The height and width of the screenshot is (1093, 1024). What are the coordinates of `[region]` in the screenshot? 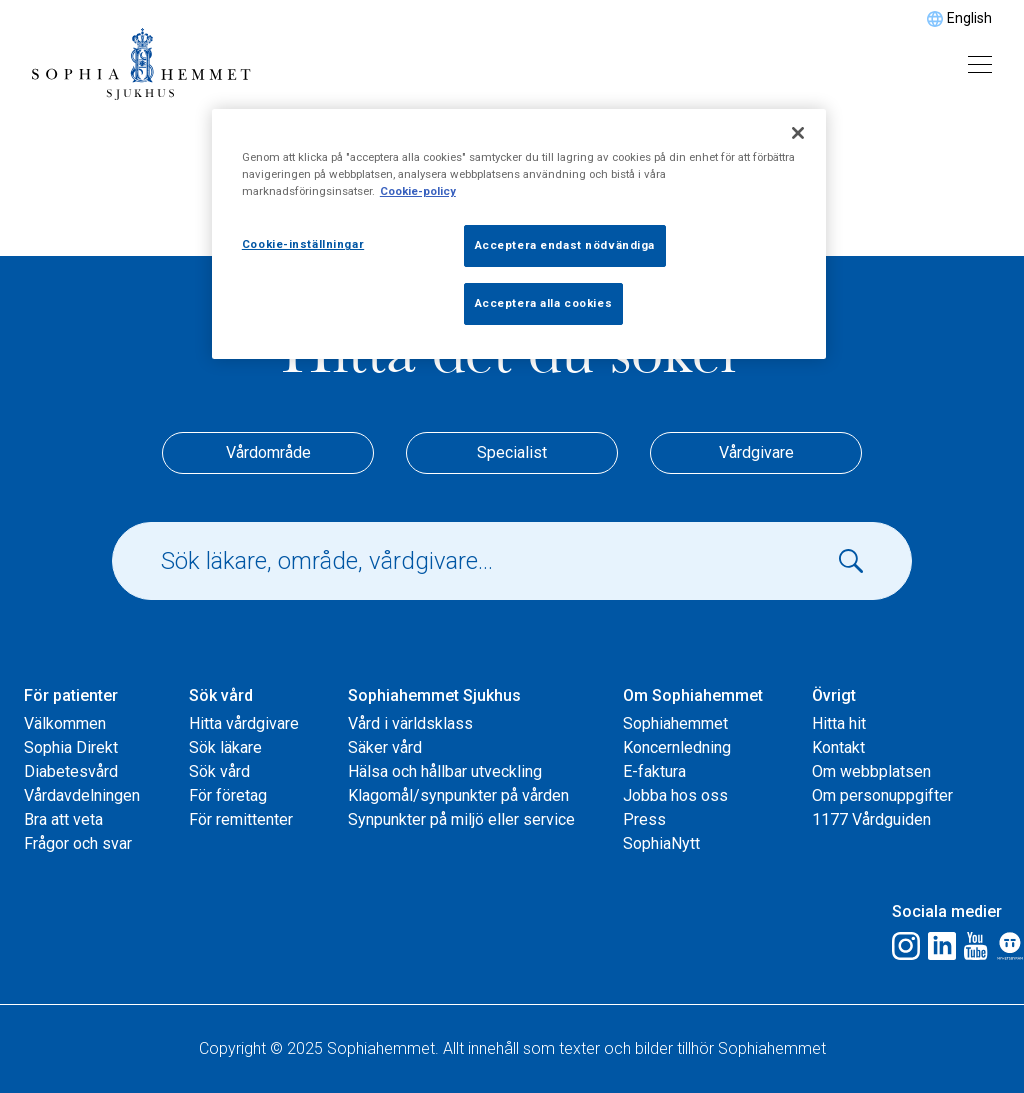 It's located at (519, 234).